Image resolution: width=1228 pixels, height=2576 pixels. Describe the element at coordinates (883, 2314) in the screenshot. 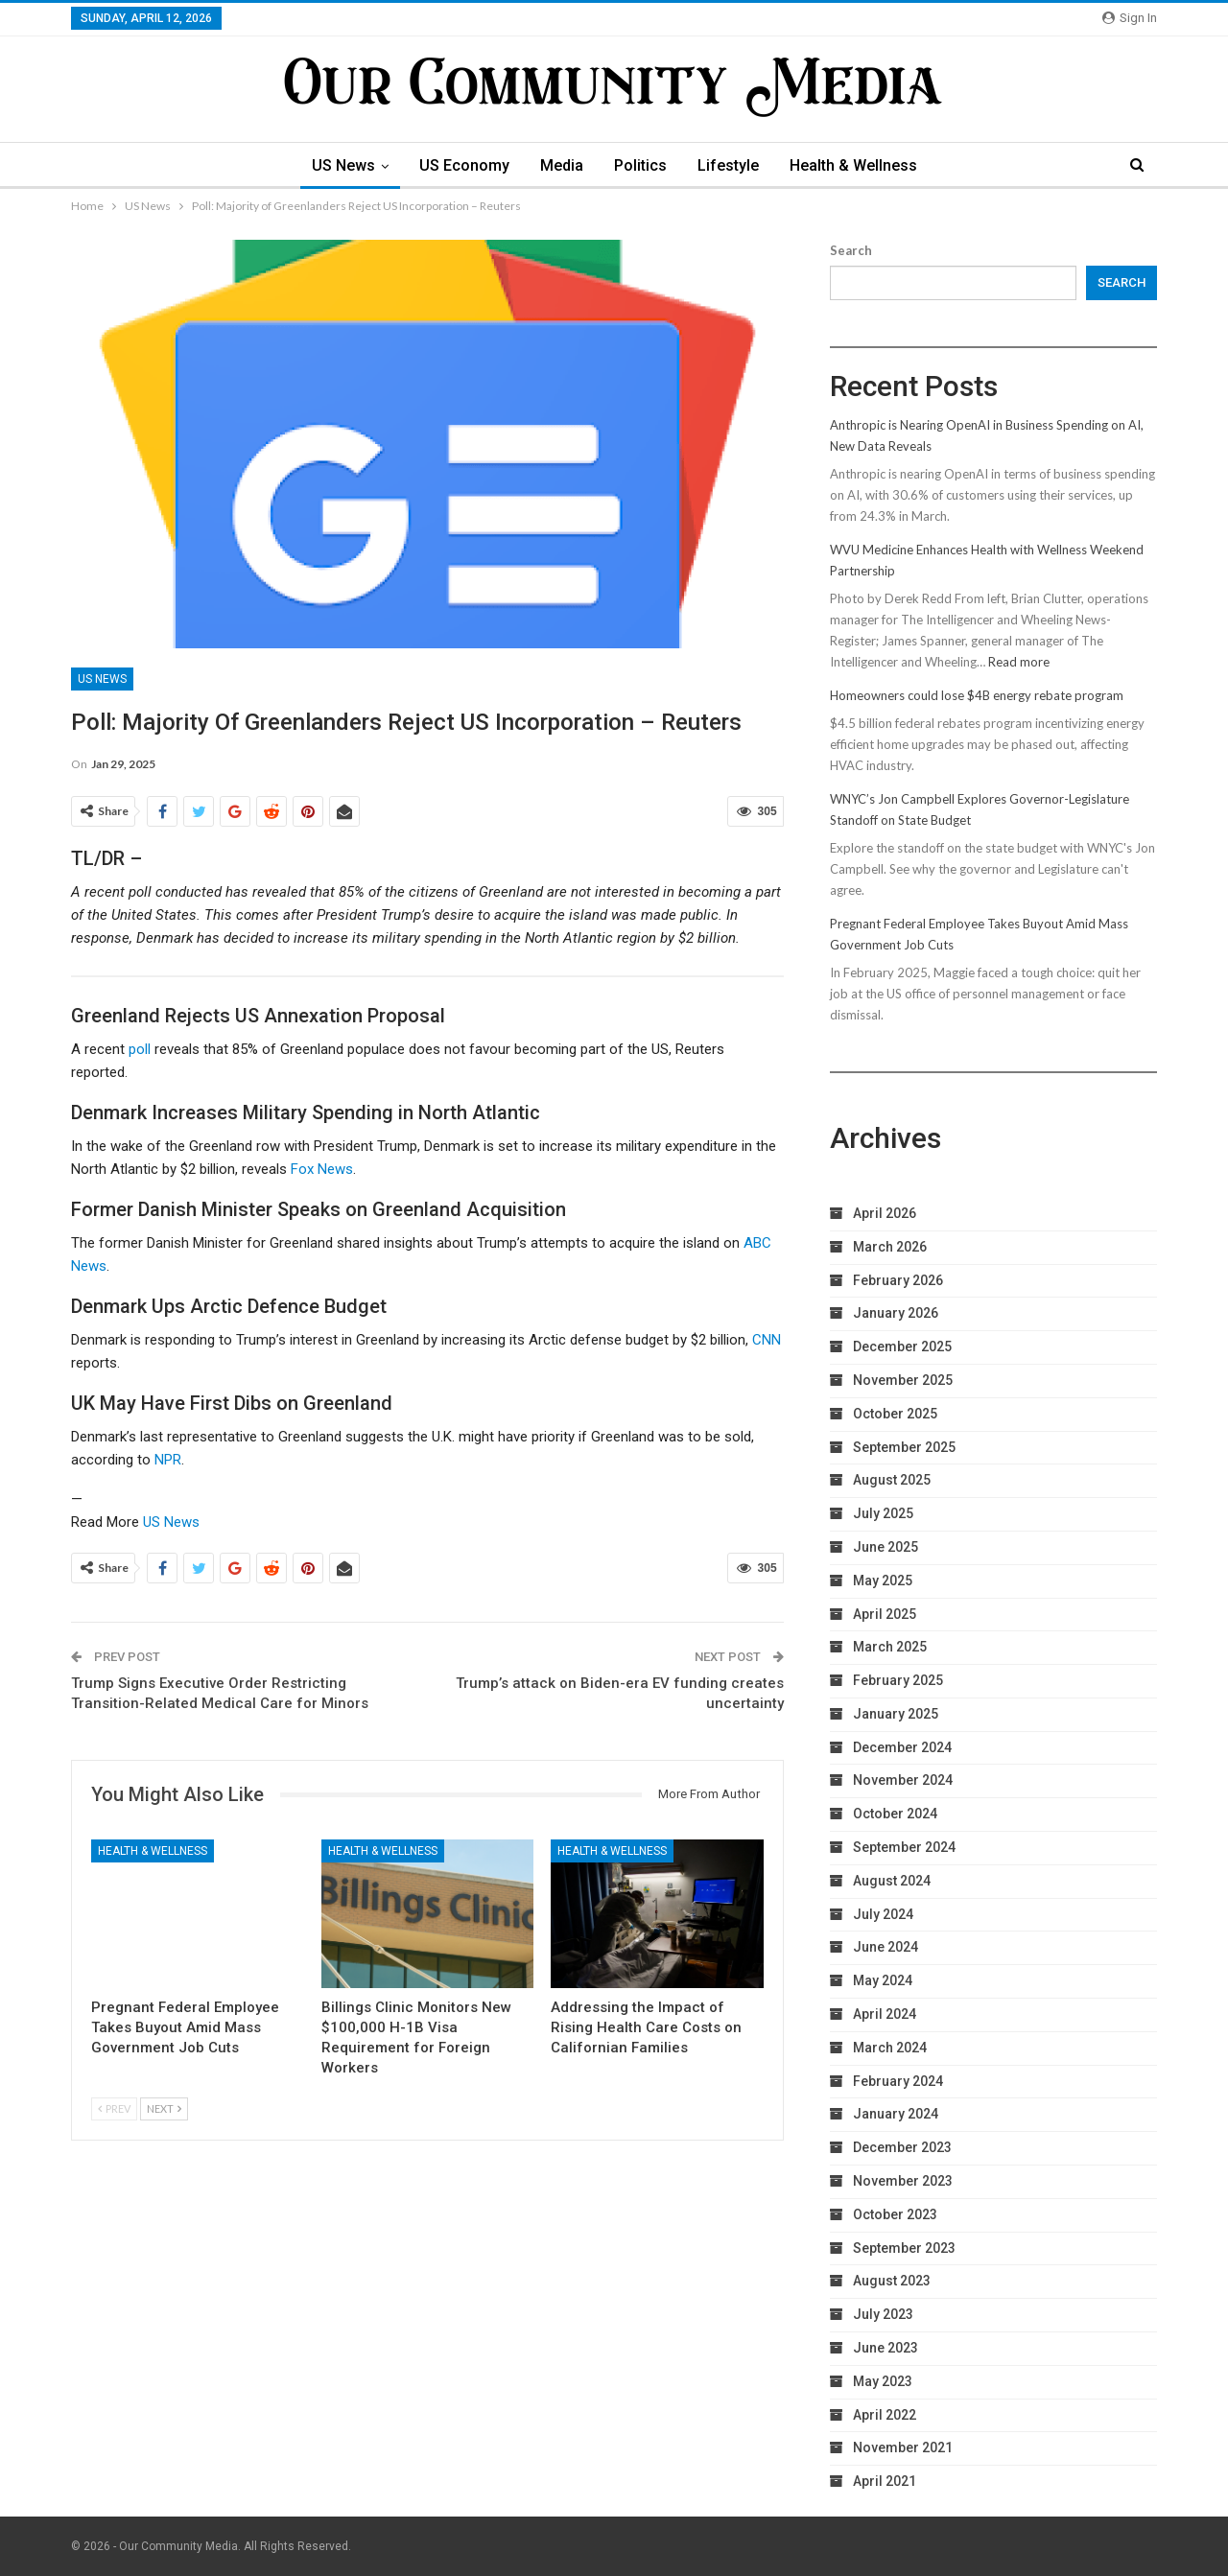

I see `July 2023` at that location.